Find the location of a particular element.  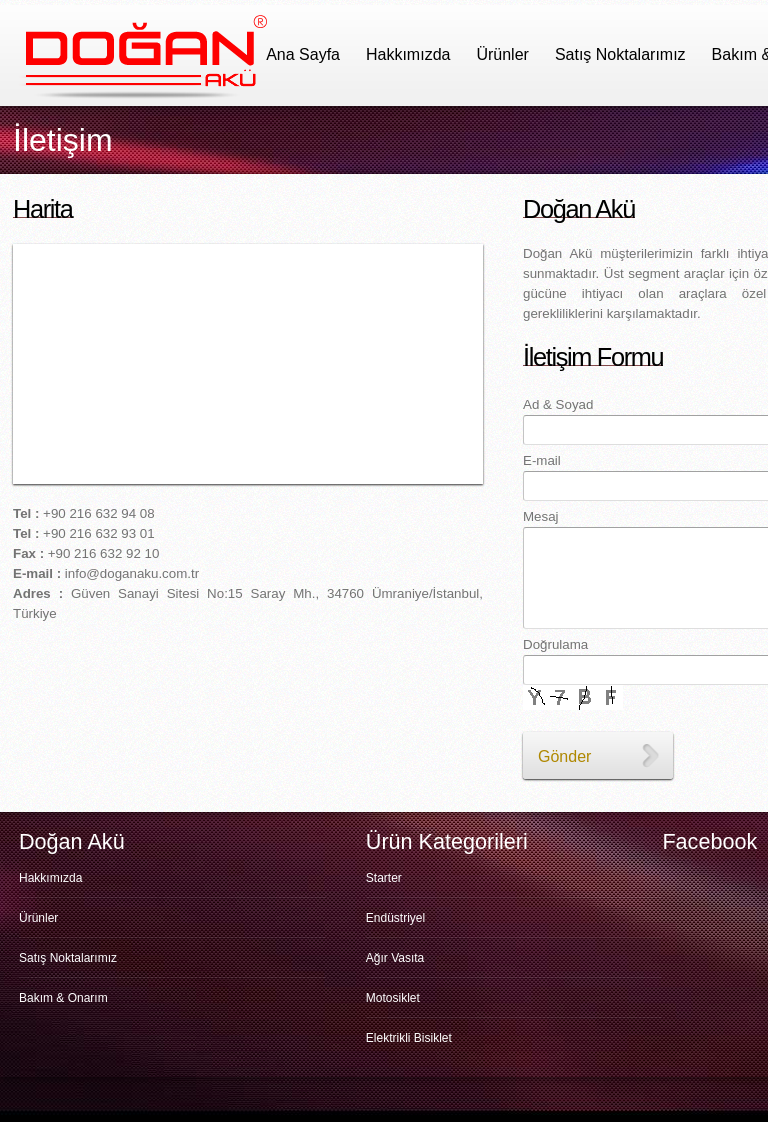

Hakkımızda is located at coordinates (408, 54).